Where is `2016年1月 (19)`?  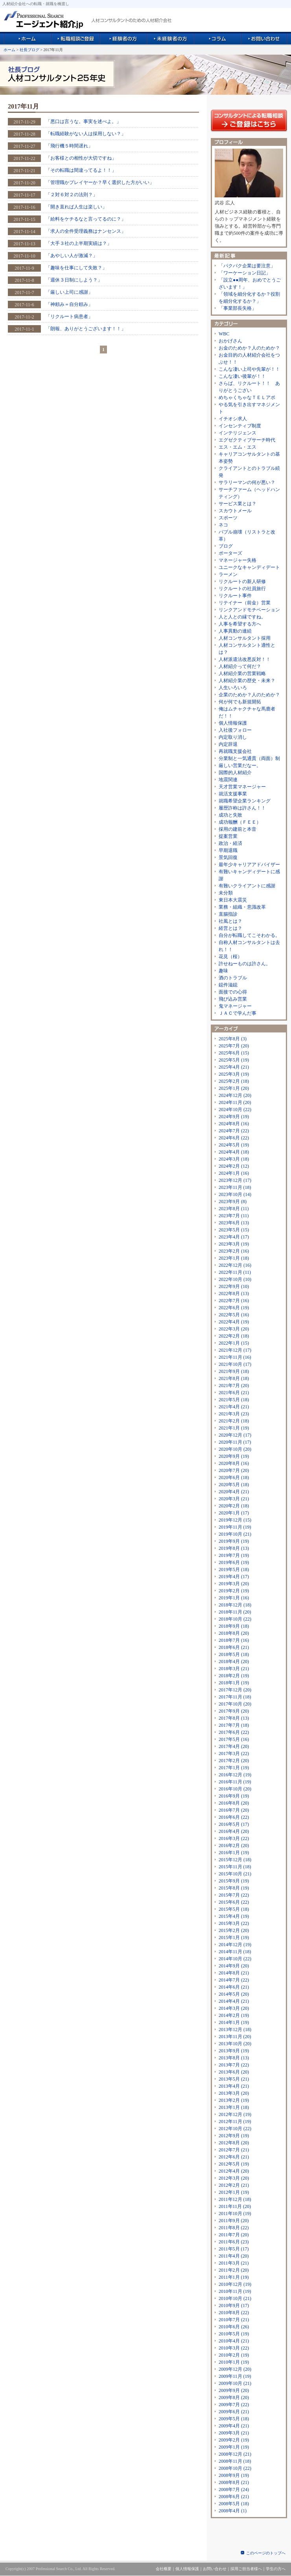 2016年1月 (19) is located at coordinates (234, 1852).